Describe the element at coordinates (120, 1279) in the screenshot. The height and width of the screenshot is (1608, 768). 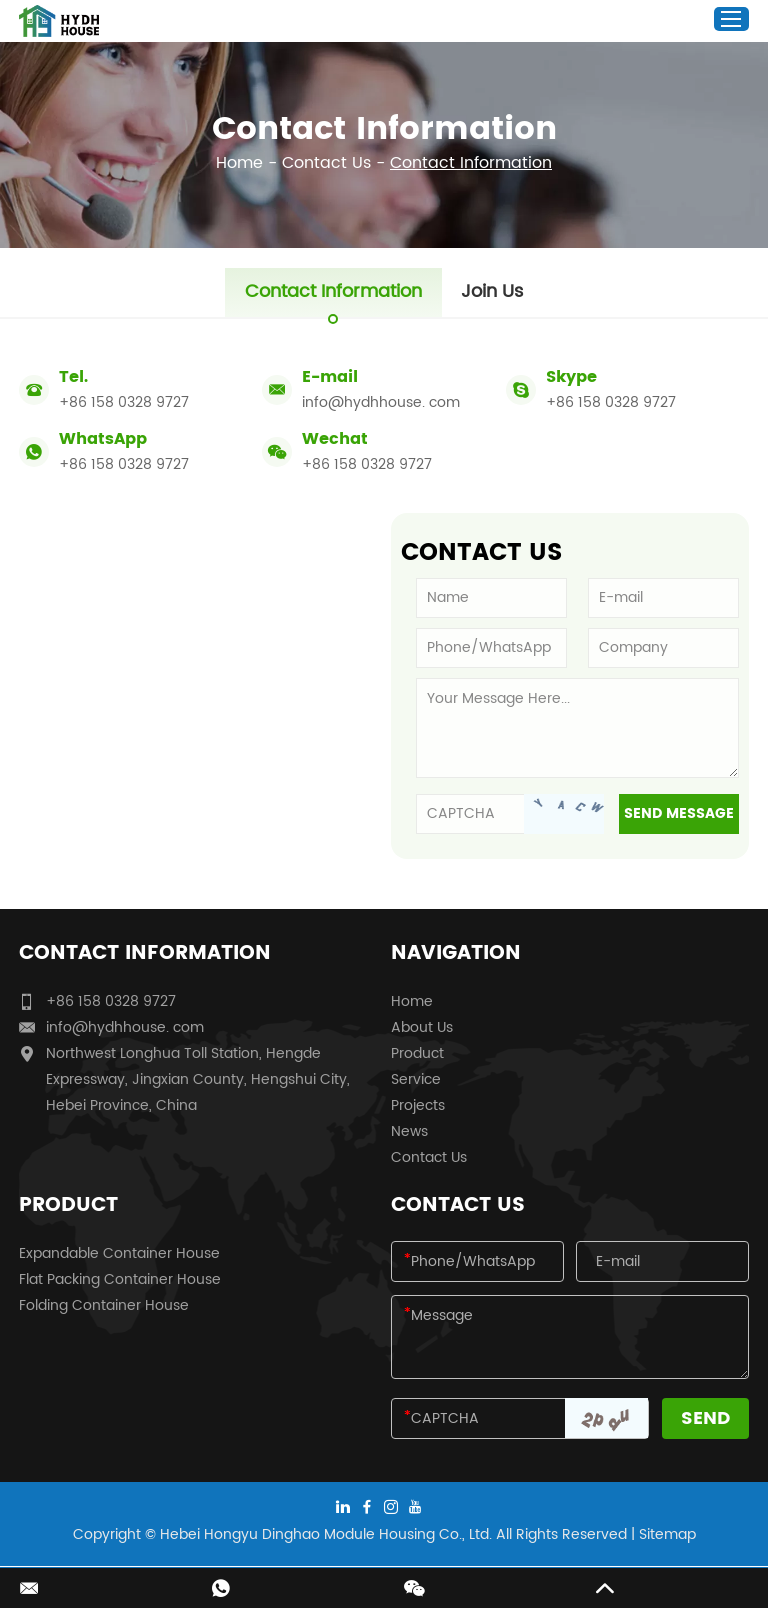
I see `Flat Packing Container House` at that location.